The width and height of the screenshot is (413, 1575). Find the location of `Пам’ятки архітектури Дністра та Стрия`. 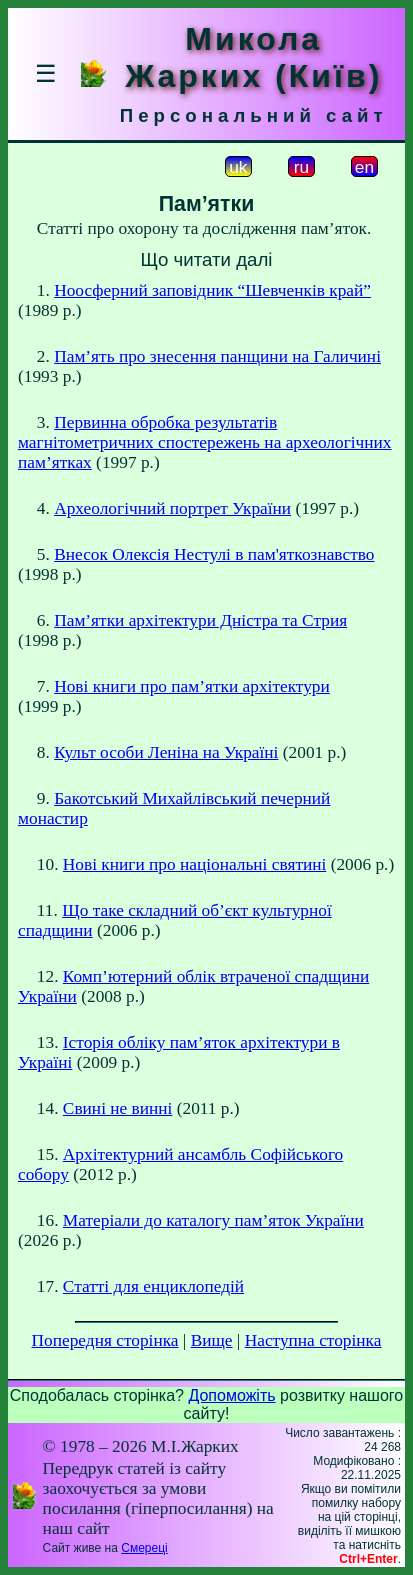

Пам’ятки архітектури Дністра та Стрия is located at coordinates (200, 620).